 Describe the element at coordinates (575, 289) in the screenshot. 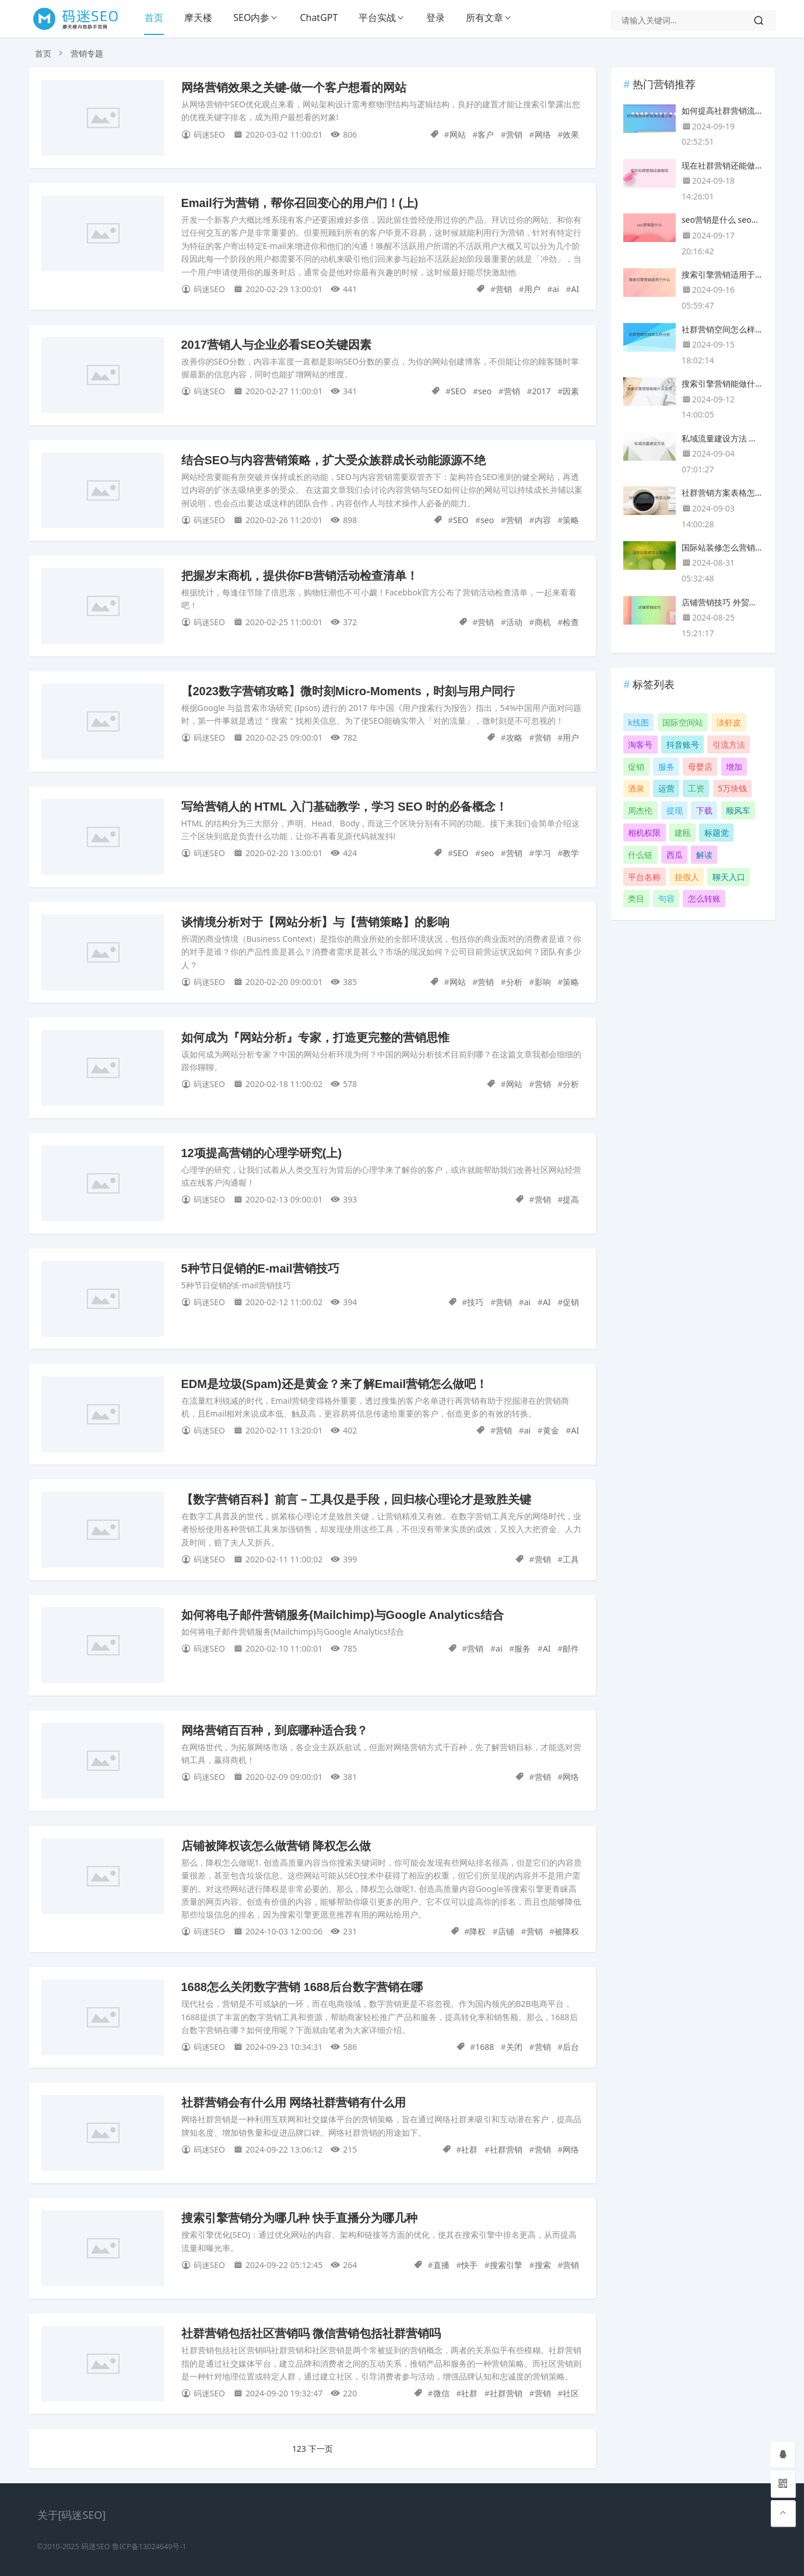

I see `AI` at that location.